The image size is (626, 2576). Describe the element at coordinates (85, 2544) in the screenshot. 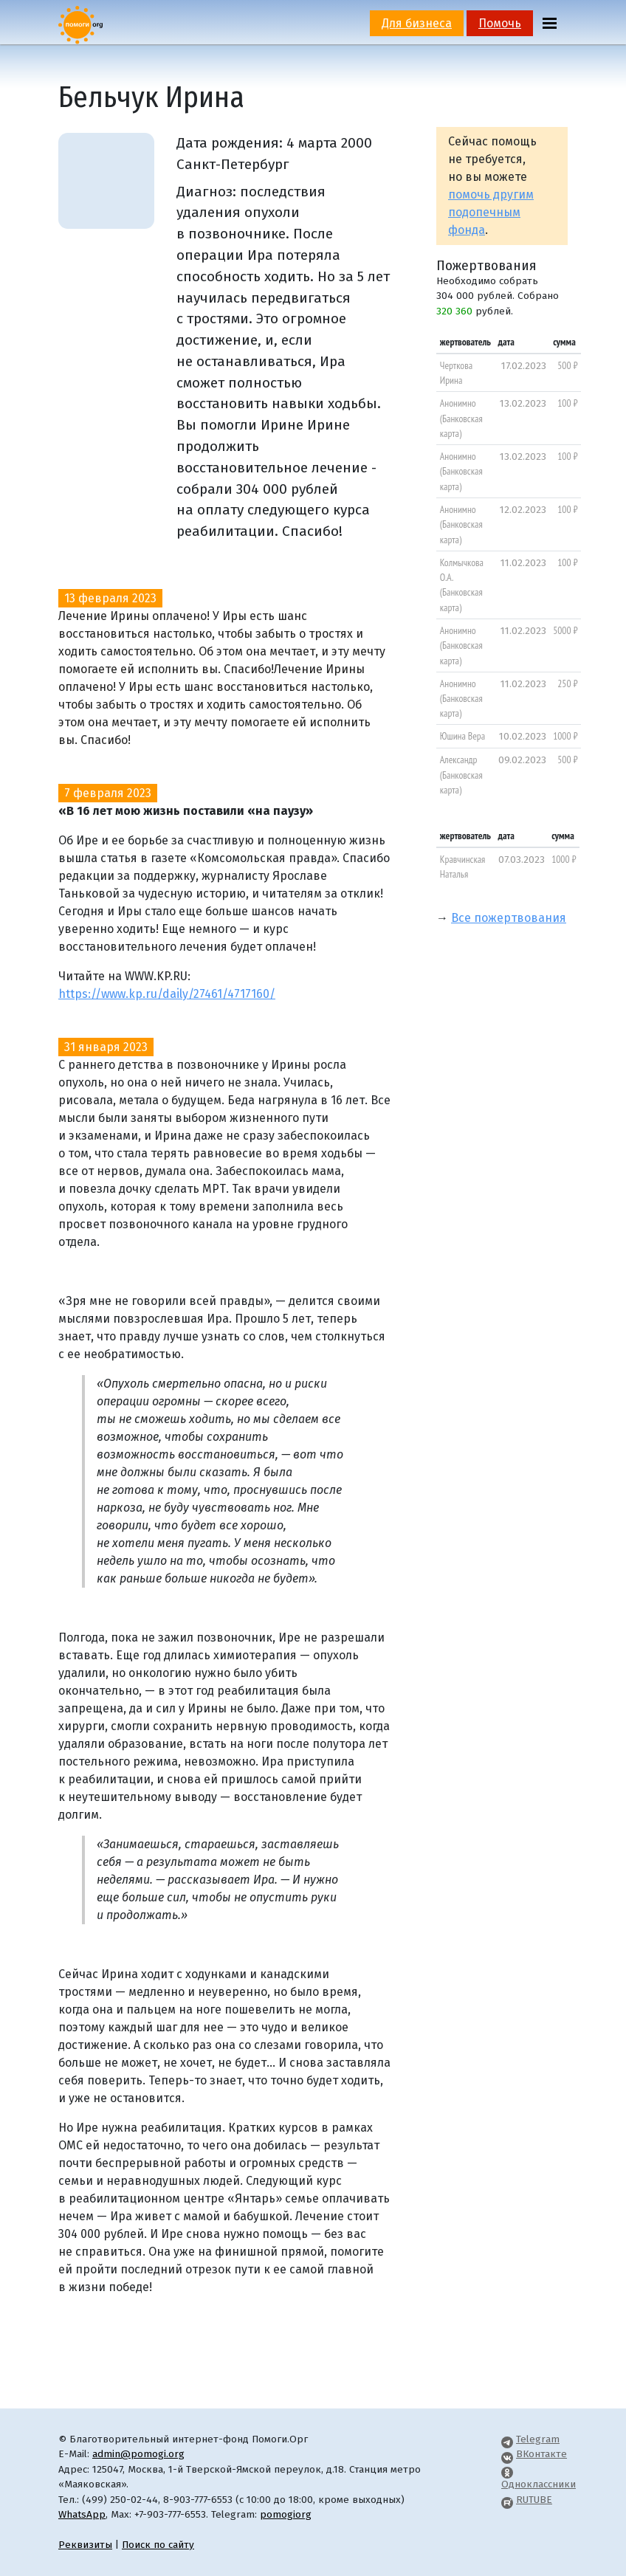

I see `Реквизиты` at that location.